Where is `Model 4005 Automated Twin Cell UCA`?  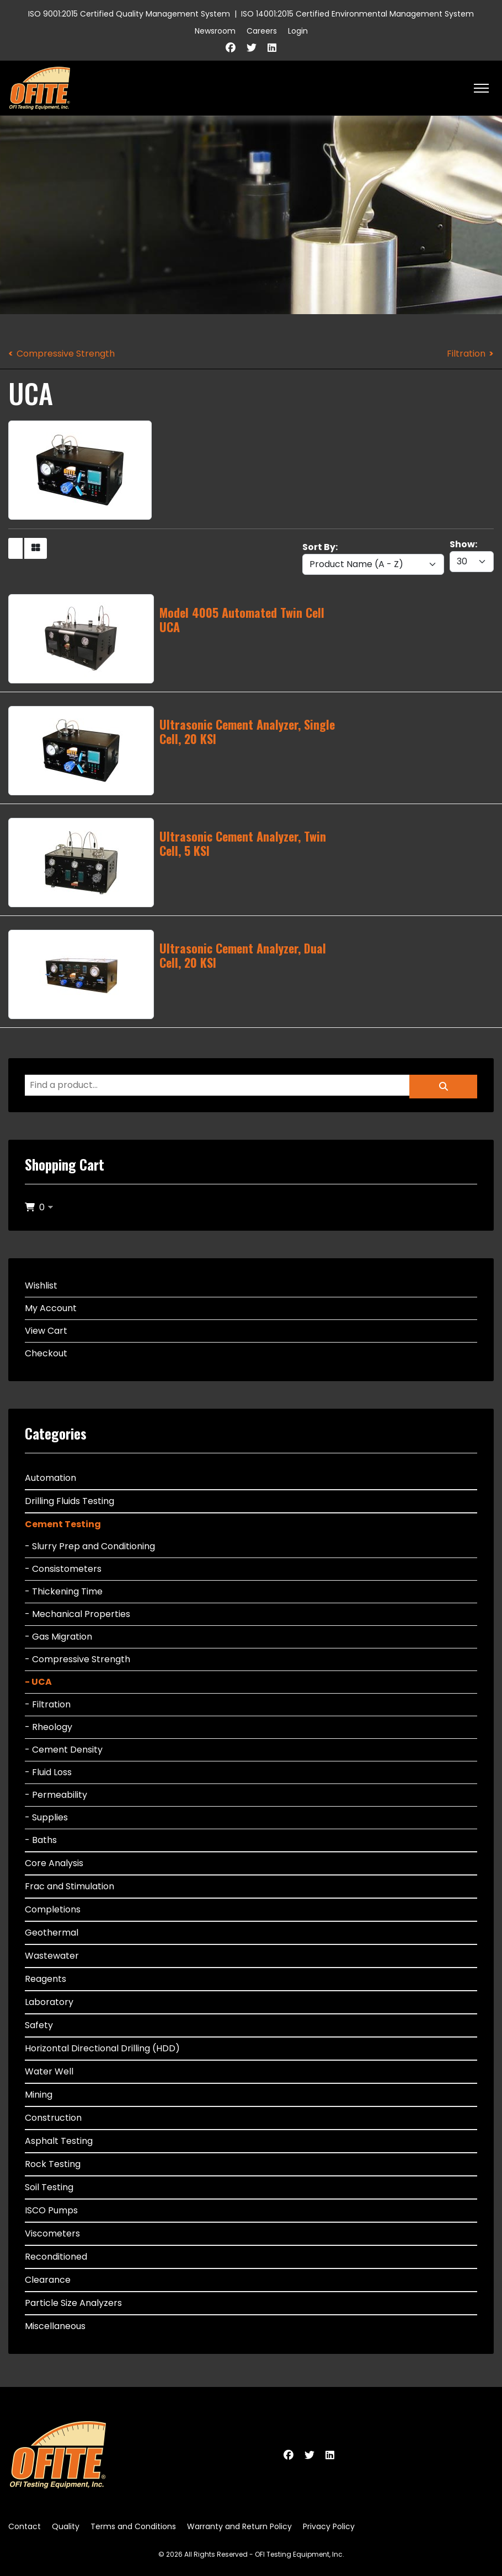
Model 4005 Automated Twin Cell UCA is located at coordinates (241, 619).